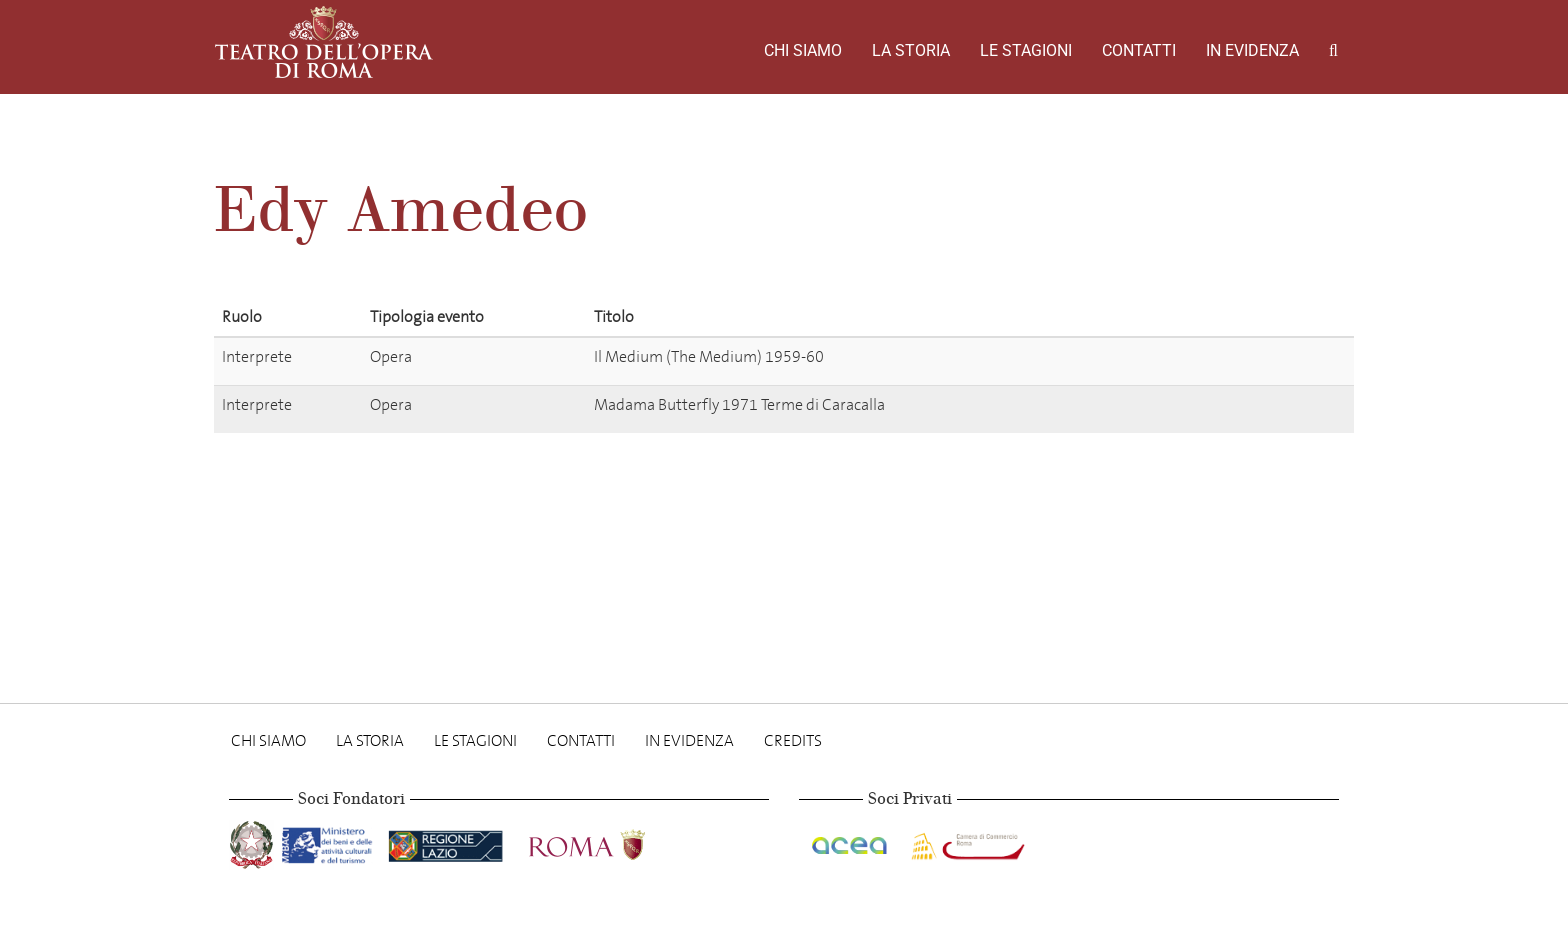  I want to click on In evidenza, so click(1252, 50).